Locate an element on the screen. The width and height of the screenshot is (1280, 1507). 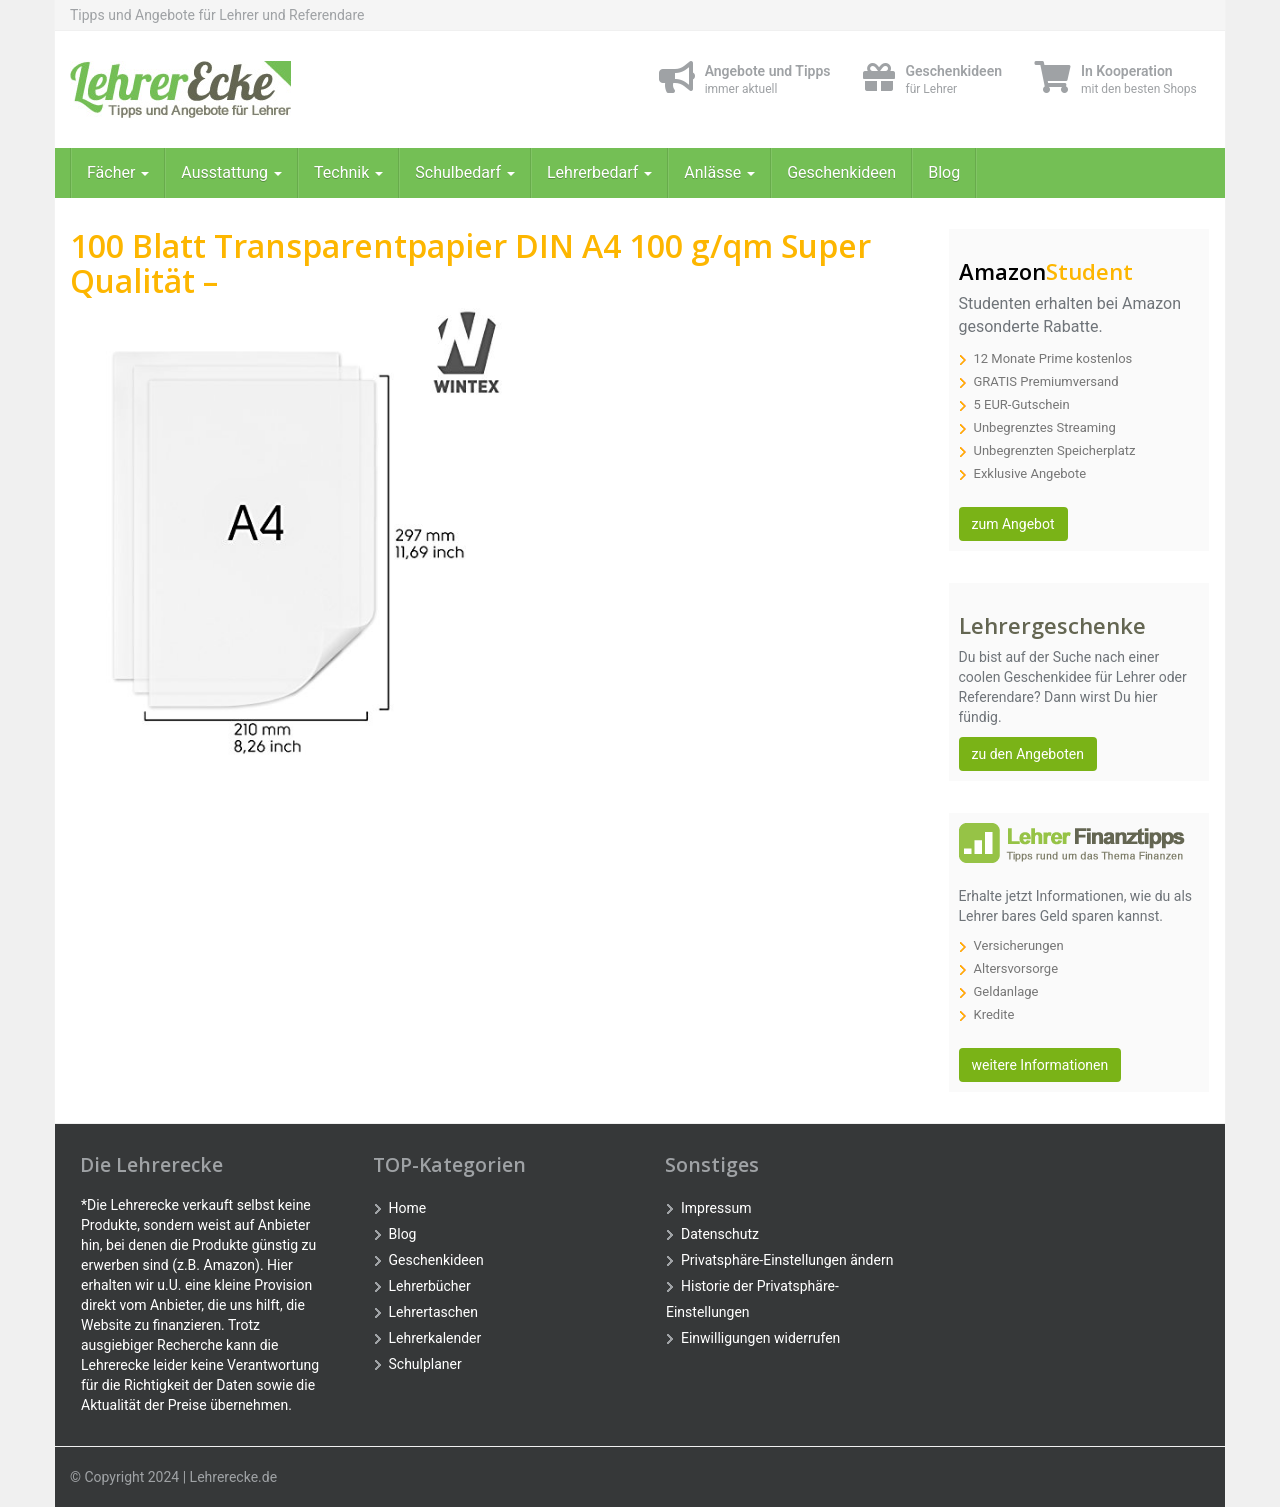
zu den Angeboten is located at coordinates (1028, 754).